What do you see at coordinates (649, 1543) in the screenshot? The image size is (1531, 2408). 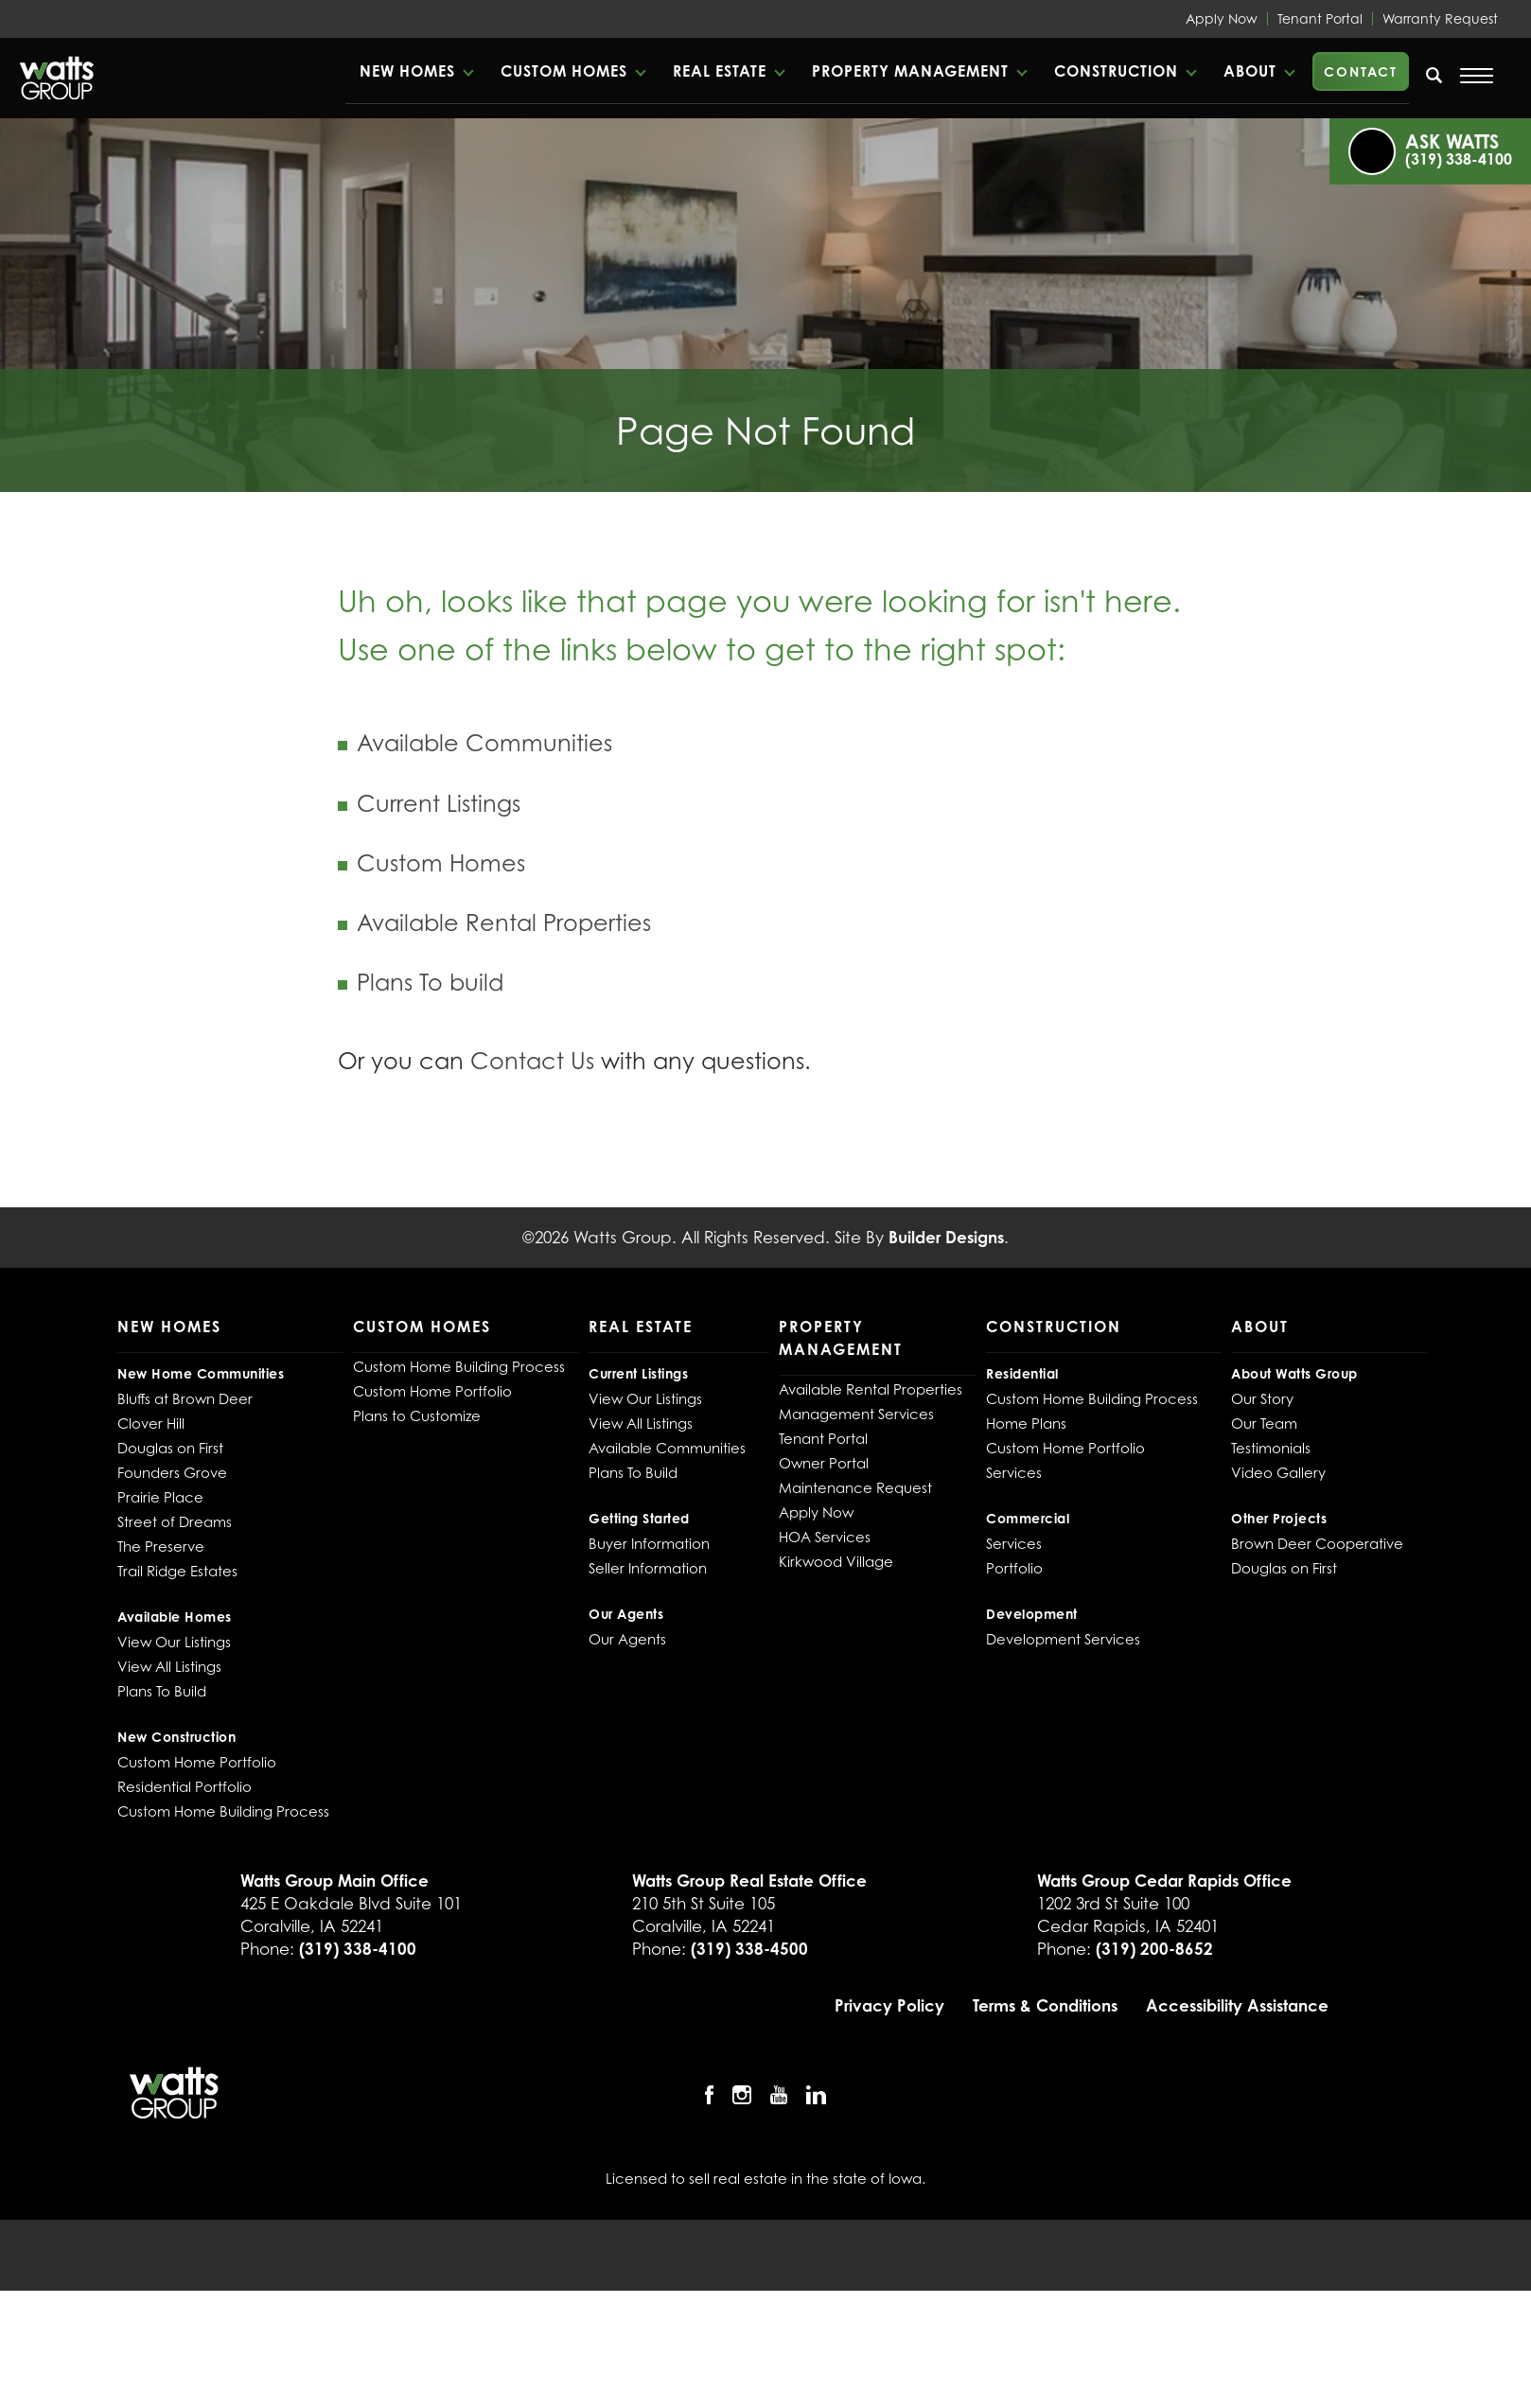 I see `Buyer Information` at bounding box center [649, 1543].